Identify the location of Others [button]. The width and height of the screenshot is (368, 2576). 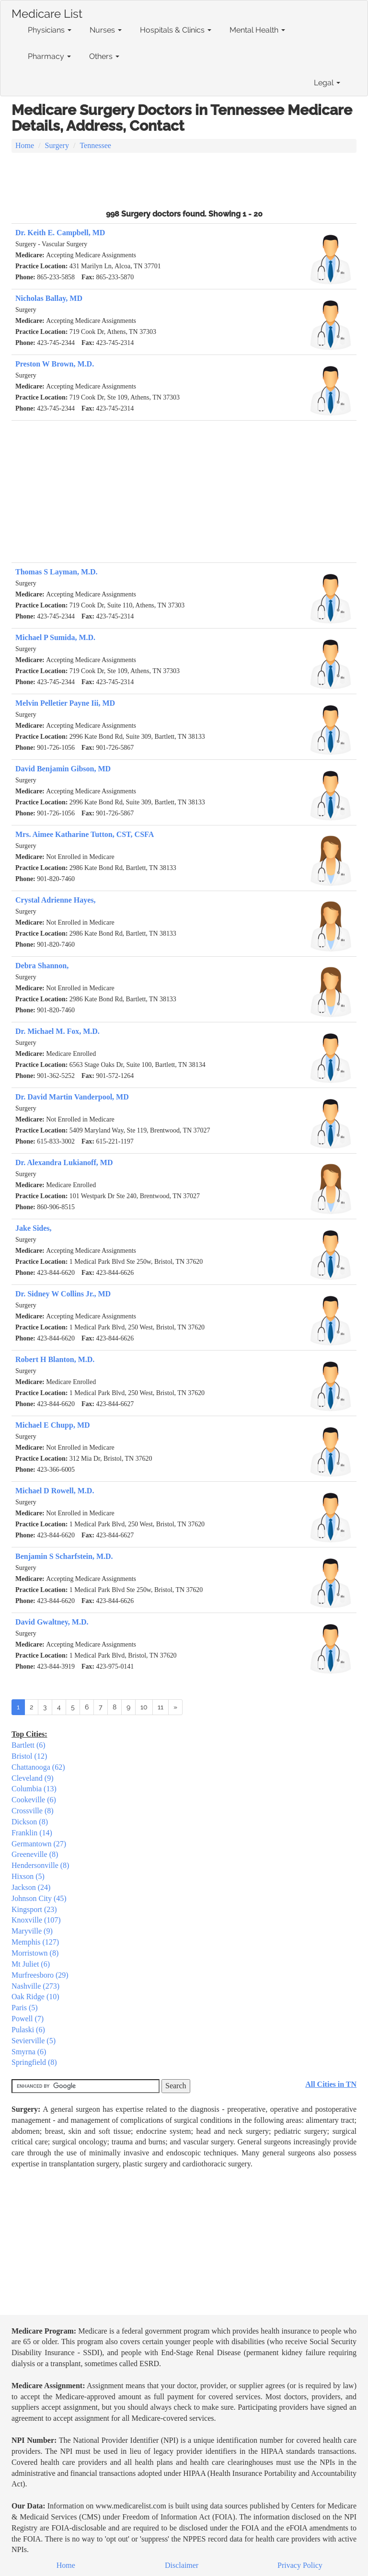
(104, 56).